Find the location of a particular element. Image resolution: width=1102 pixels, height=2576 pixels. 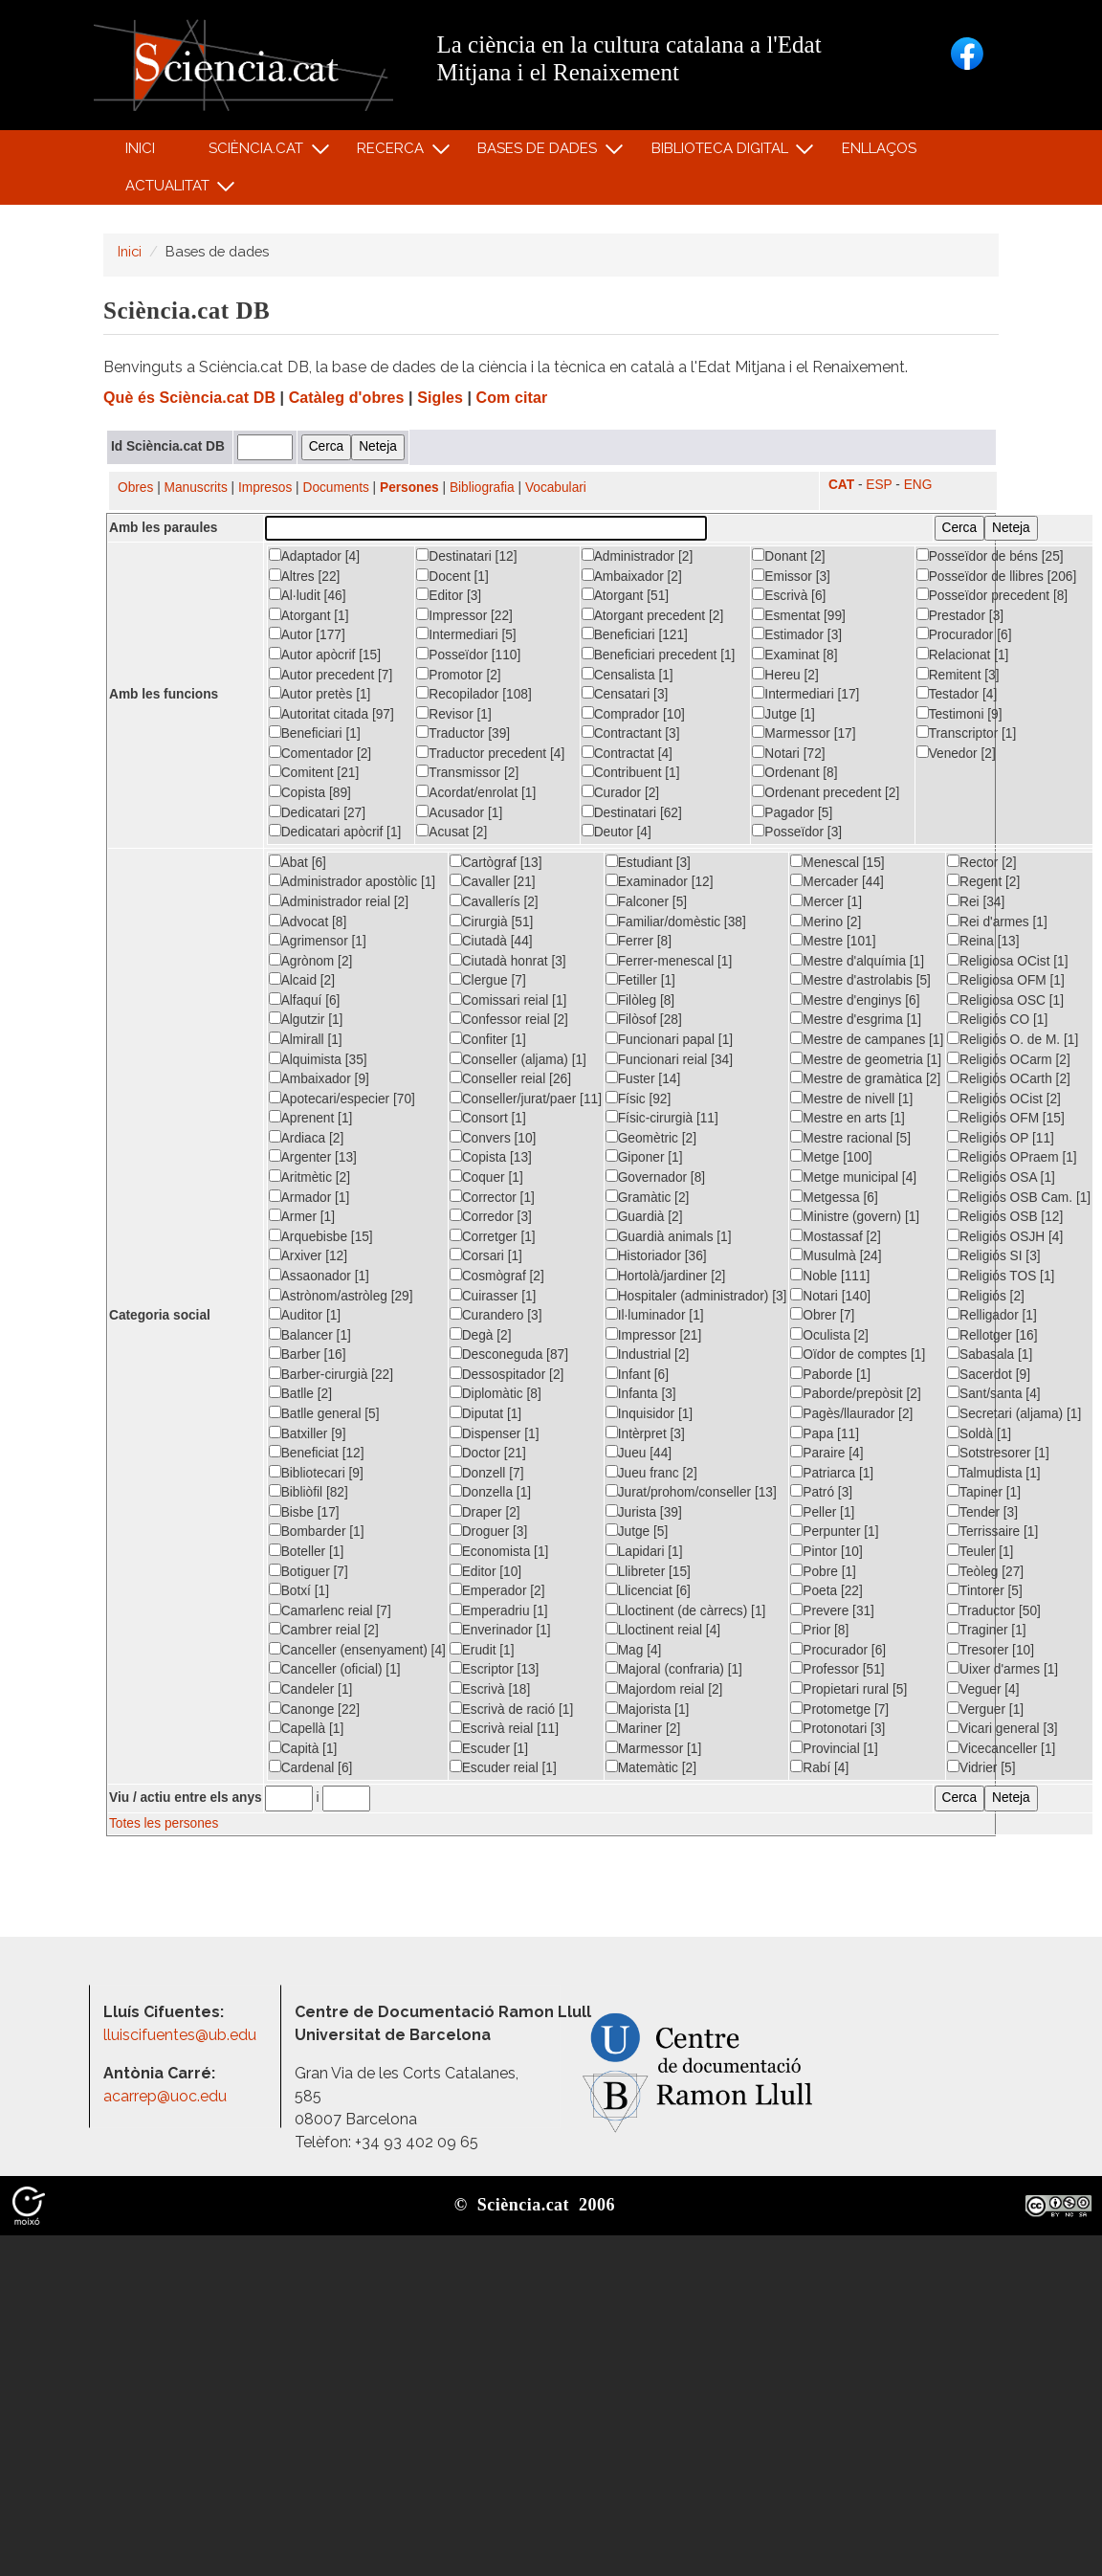

Comentador [2] is located at coordinates (320, 753).